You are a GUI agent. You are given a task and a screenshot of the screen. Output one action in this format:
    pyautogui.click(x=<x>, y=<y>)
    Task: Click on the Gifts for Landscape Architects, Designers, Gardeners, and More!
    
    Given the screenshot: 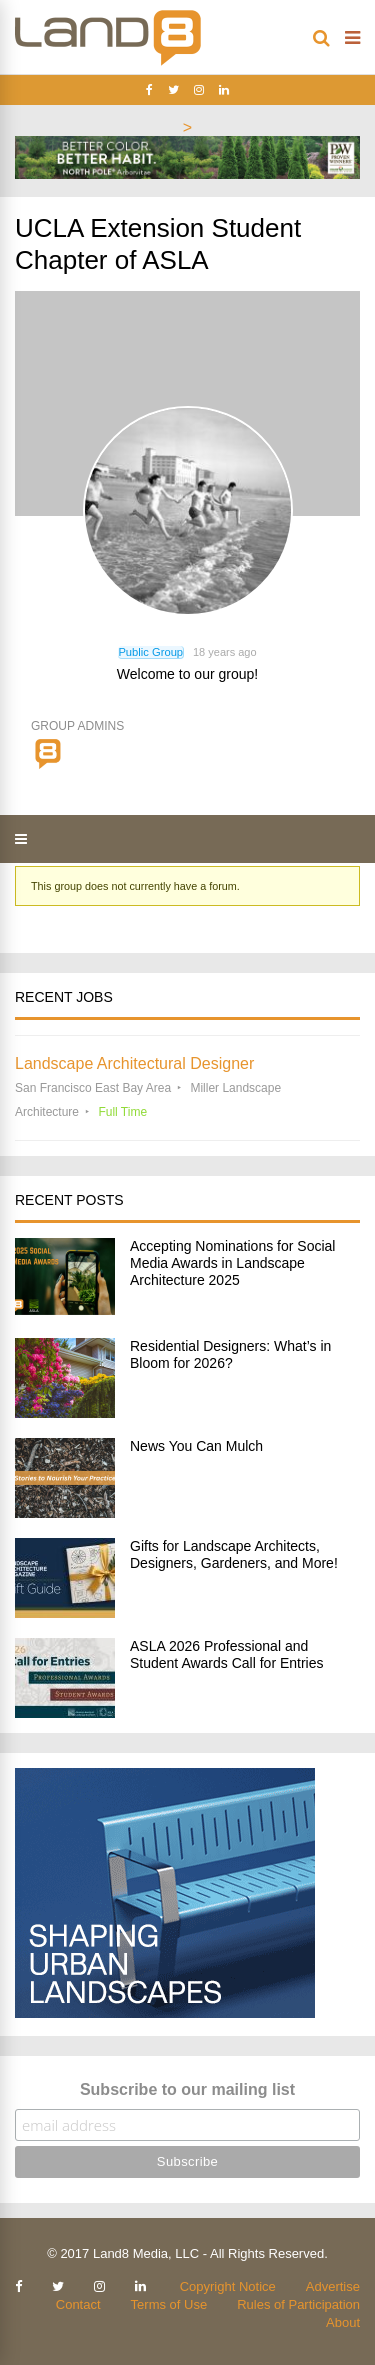 What is the action you would take?
    pyautogui.click(x=234, y=1554)
    